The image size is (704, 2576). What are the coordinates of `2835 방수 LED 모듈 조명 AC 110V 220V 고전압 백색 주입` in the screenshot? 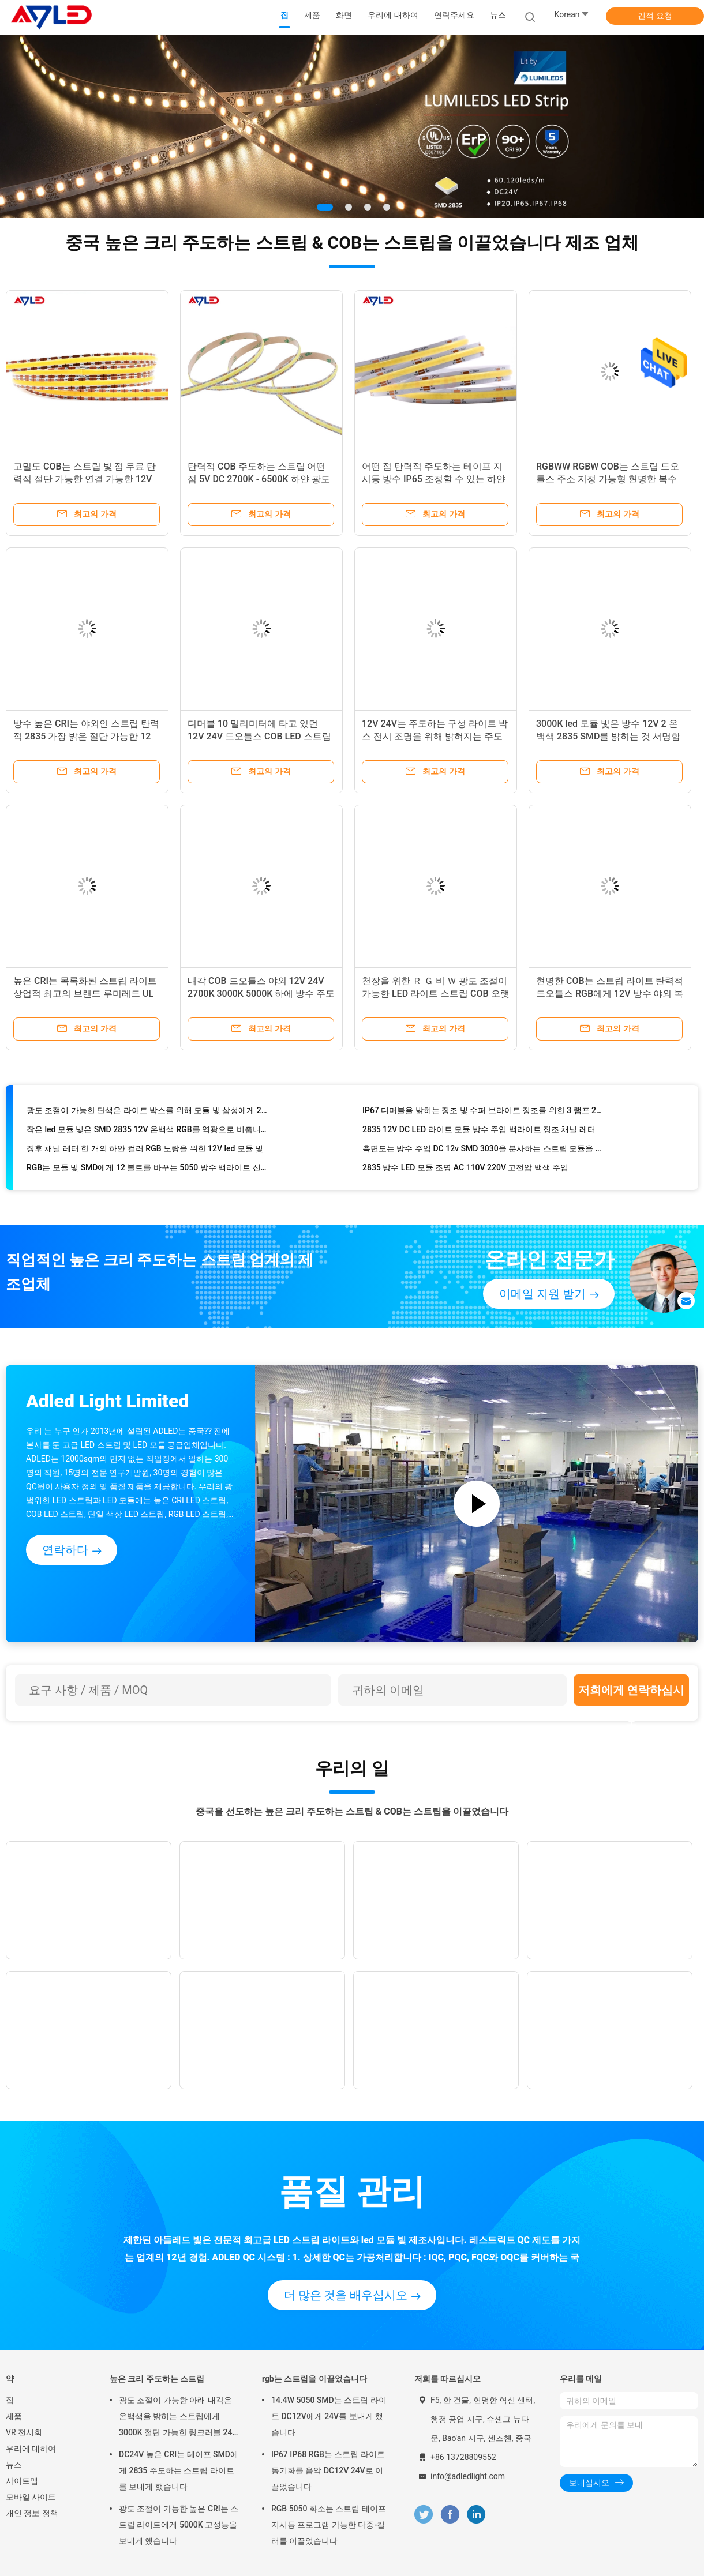 It's located at (465, 1169).